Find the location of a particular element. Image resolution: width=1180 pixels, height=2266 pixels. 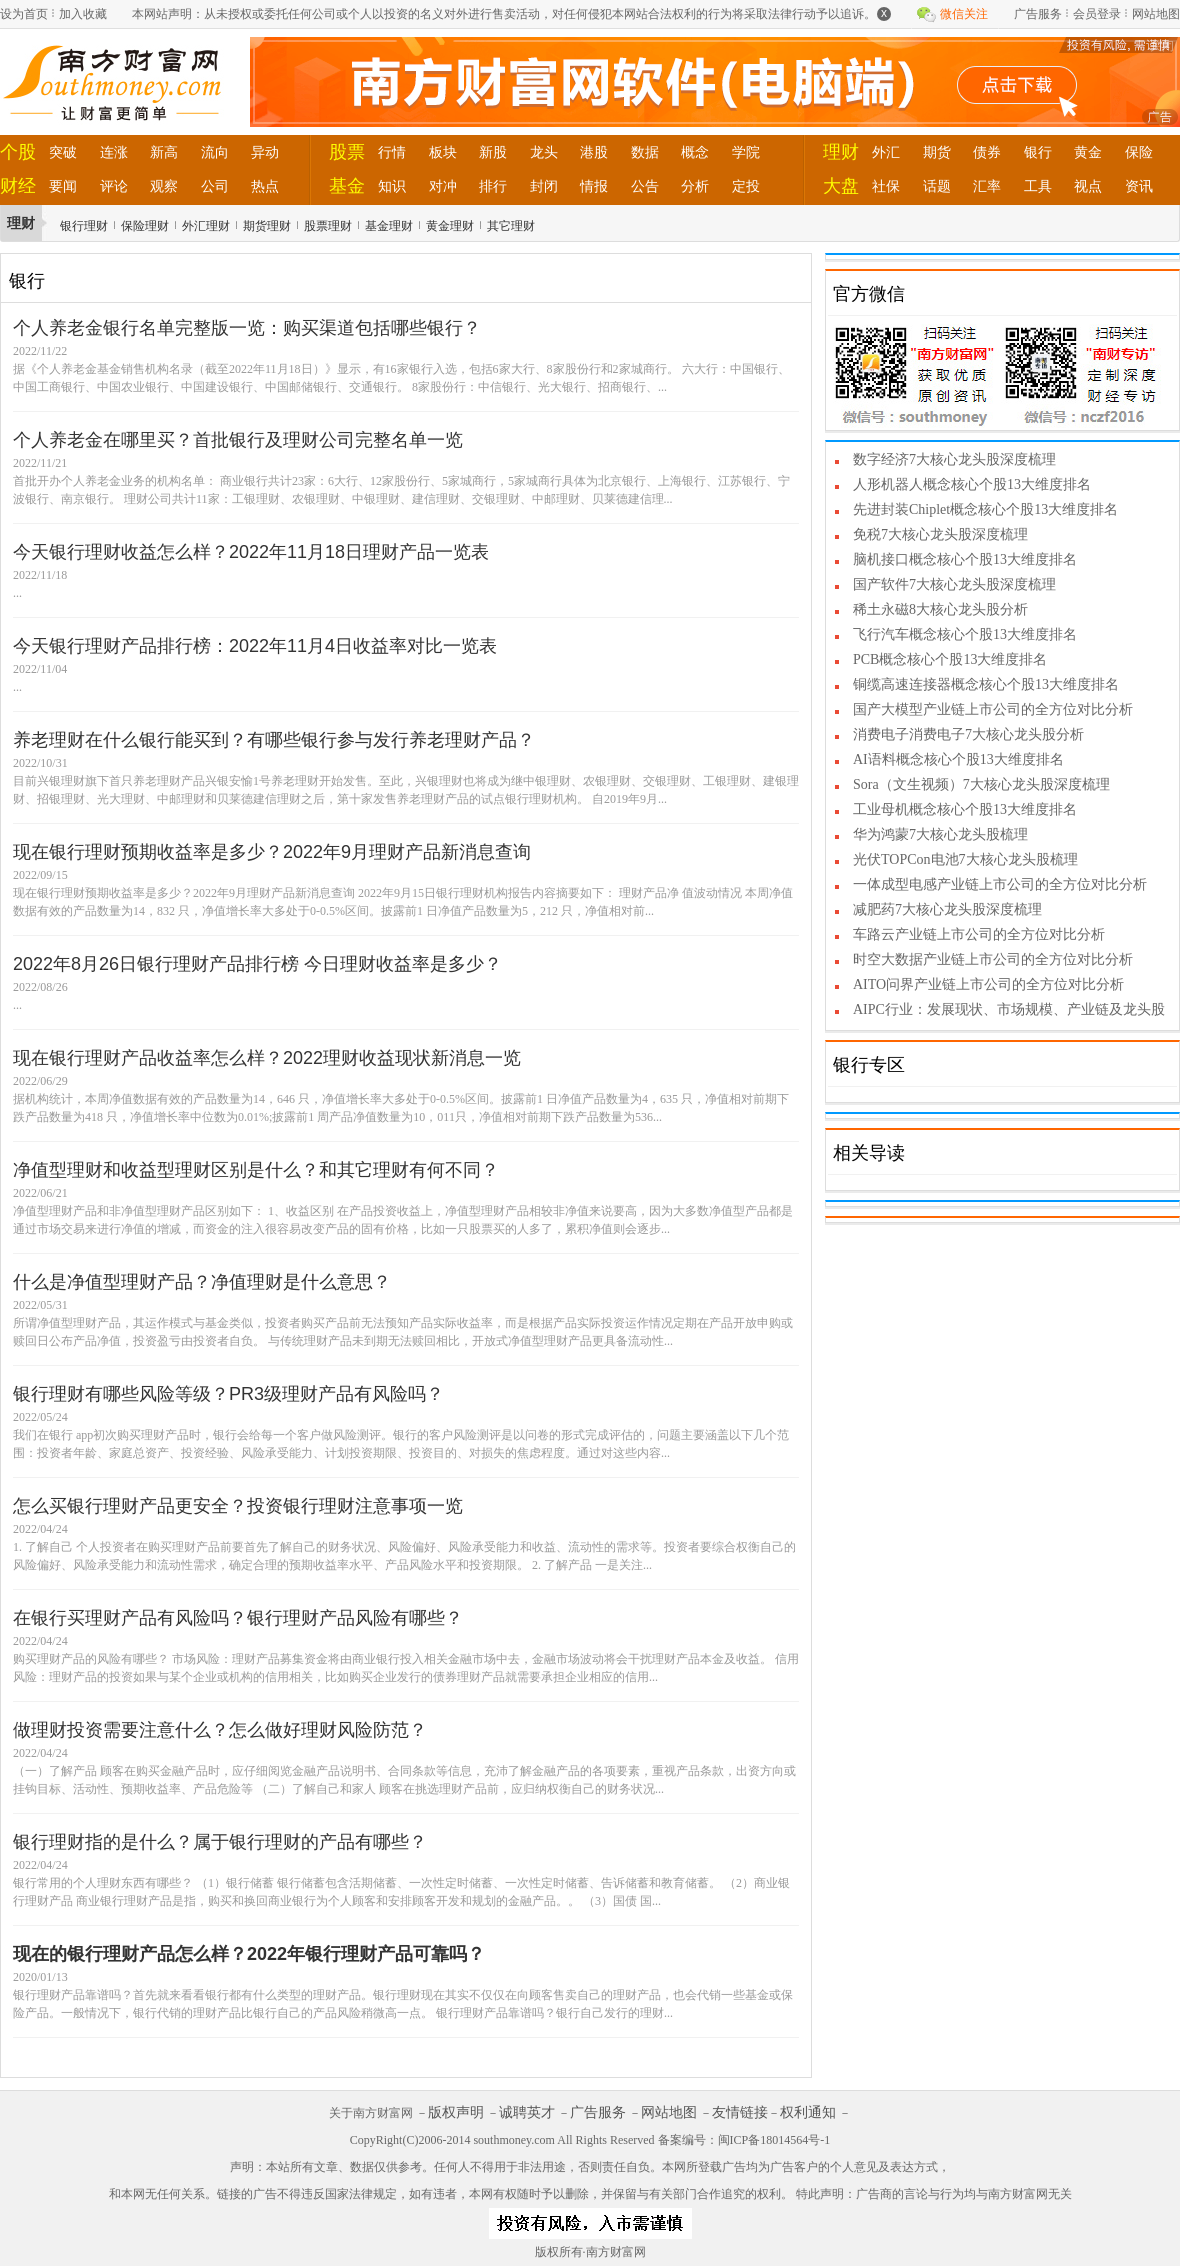

要闻 is located at coordinates (63, 186).